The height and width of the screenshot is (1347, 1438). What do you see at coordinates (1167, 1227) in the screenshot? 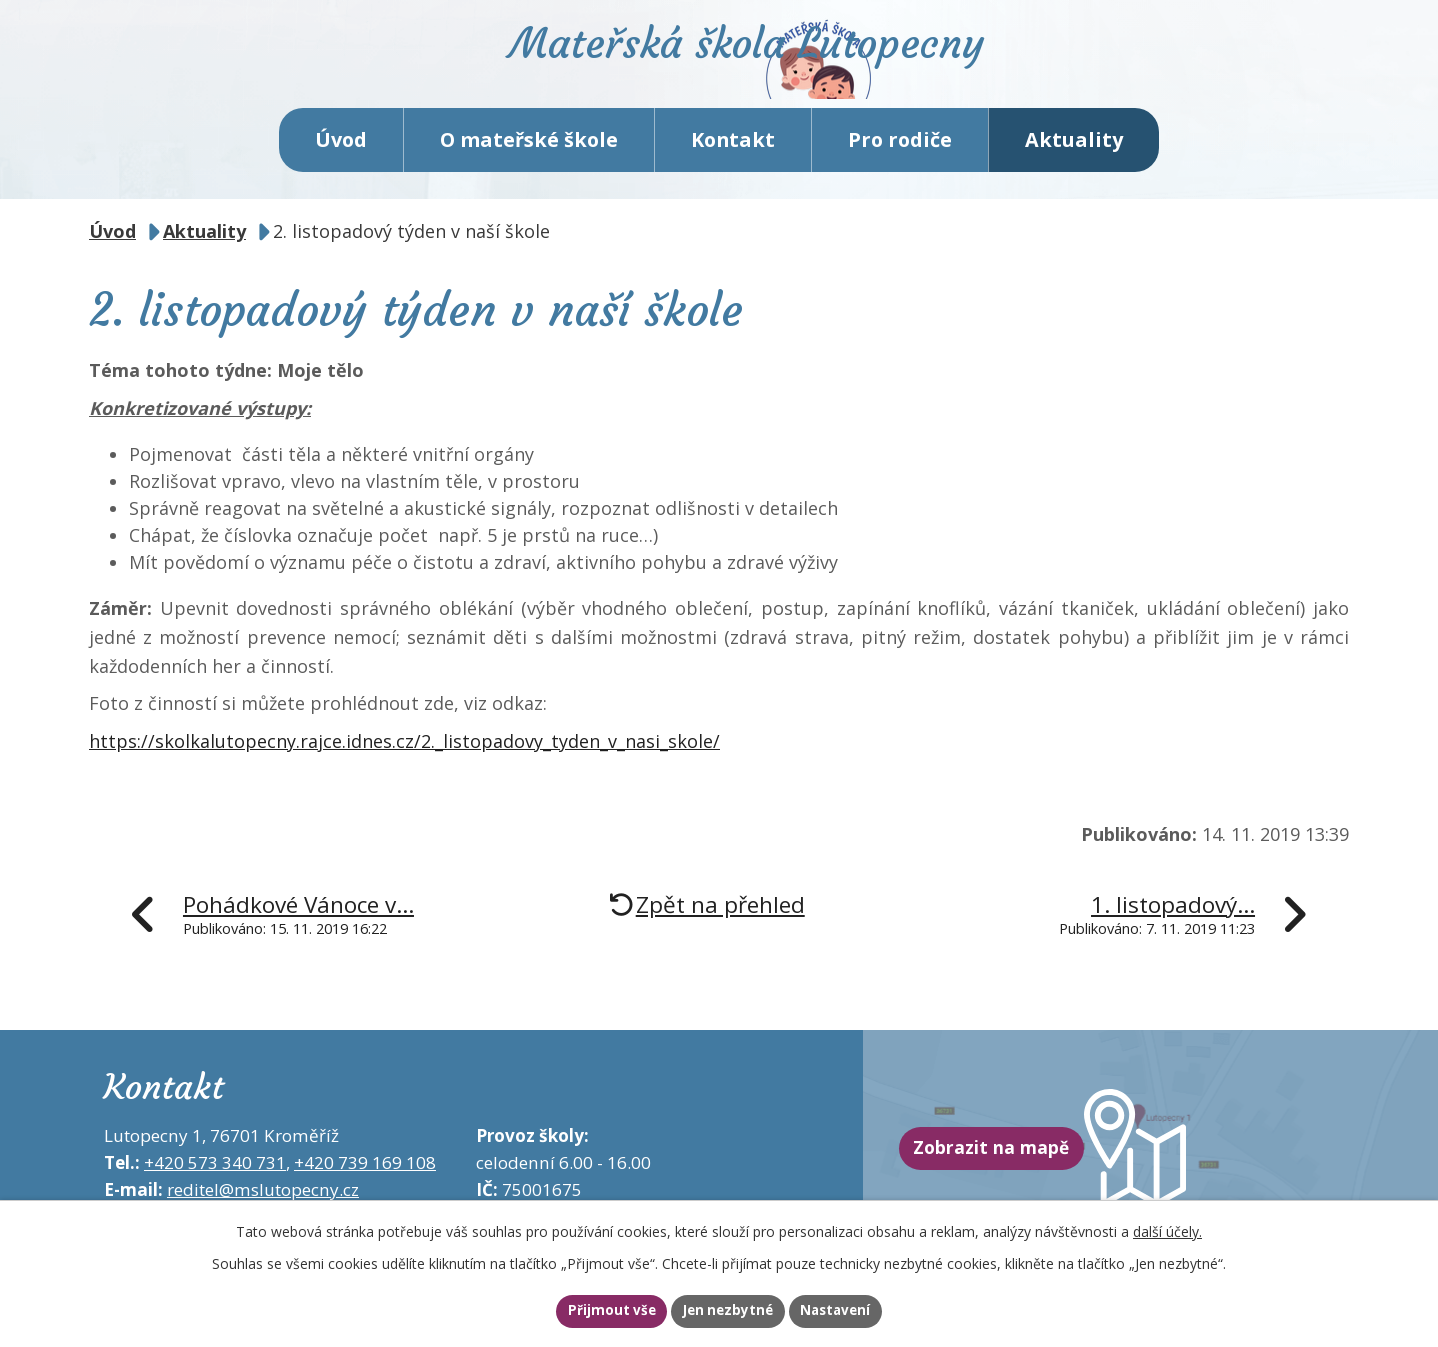
I see `další účely.` at bounding box center [1167, 1227].